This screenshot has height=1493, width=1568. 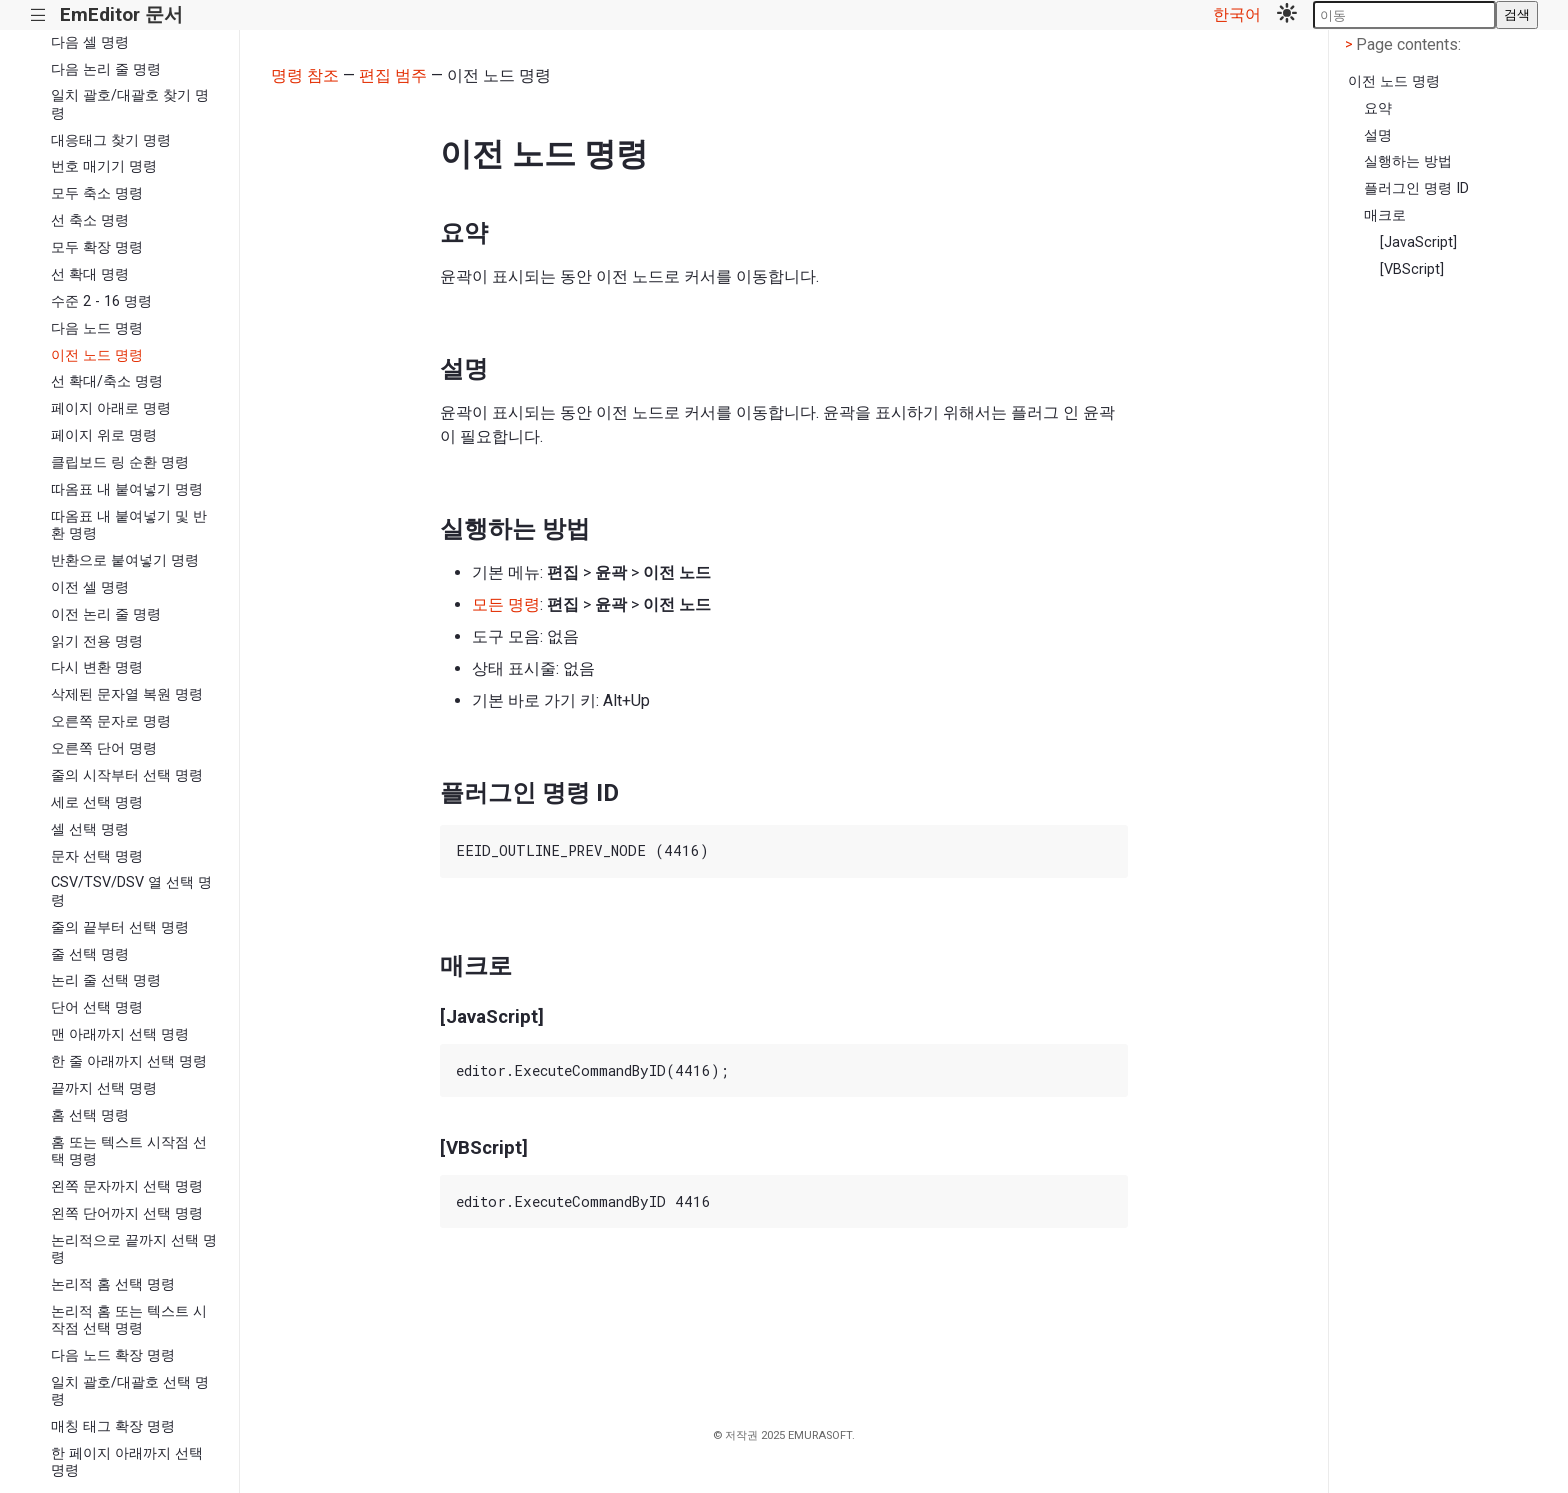 I want to click on 읽기 전용 명령, so click(x=97, y=641).